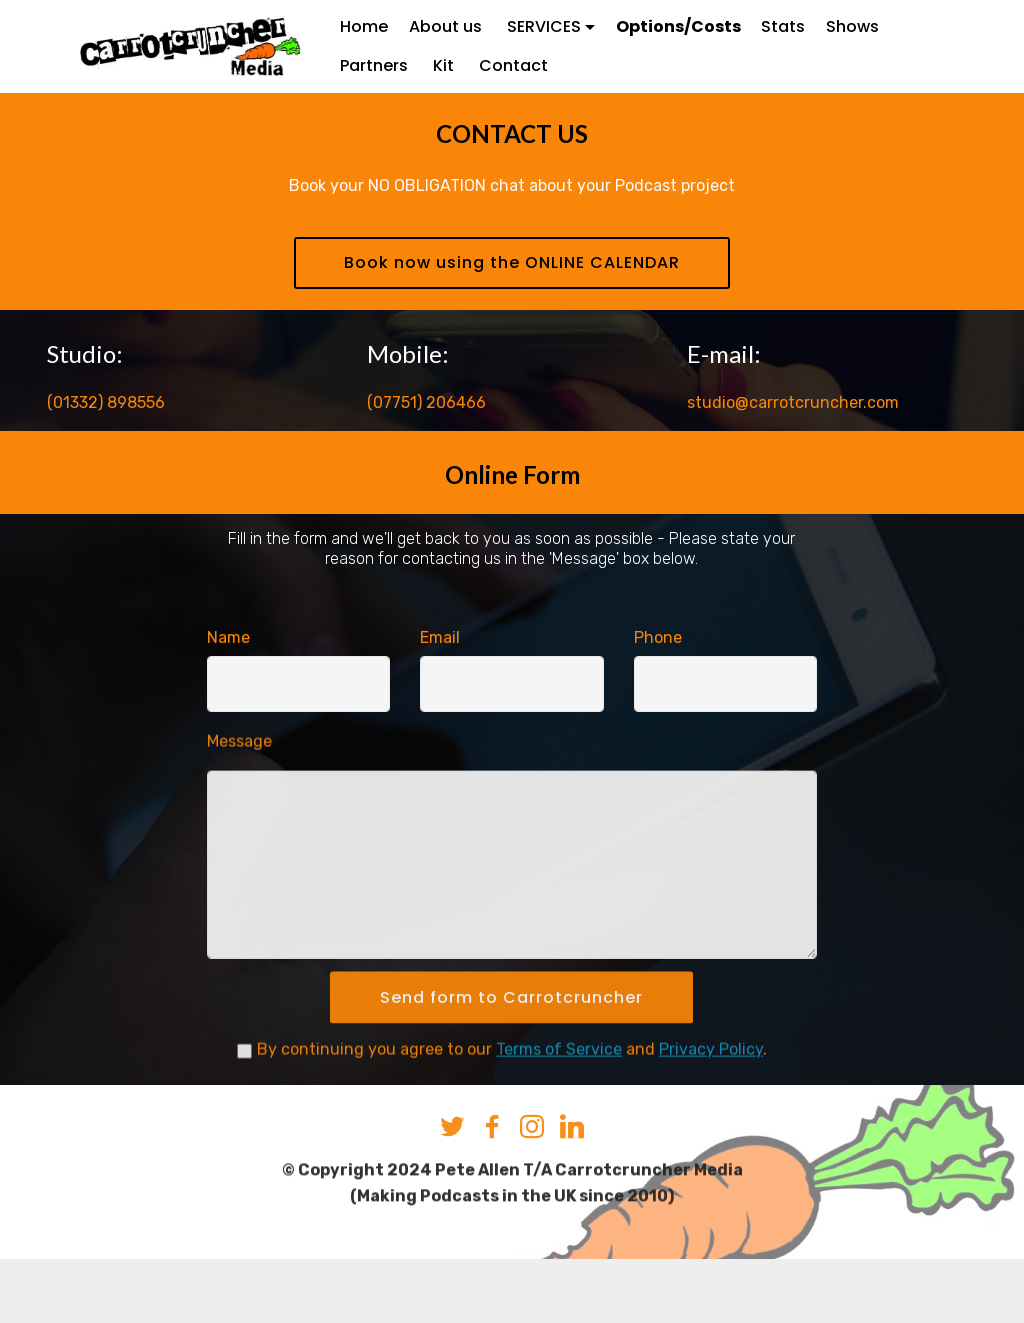 The height and width of the screenshot is (1323, 1024). Describe the element at coordinates (239, 762) in the screenshot. I see `Message` at that location.